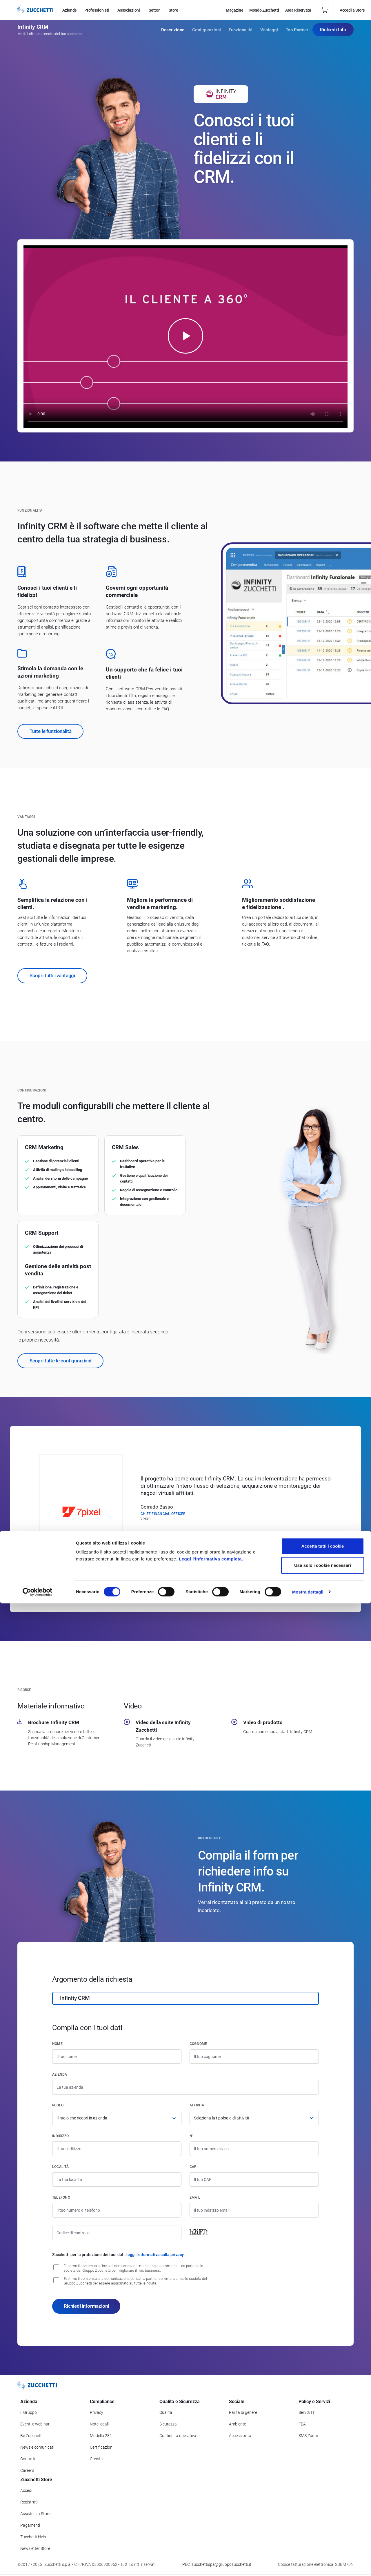 The image size is (371, 2576). What do you see at coordinates (254, 2210) in the screenshot?
I see `[Indirizzo email]` at bounding box center [254, 2210].